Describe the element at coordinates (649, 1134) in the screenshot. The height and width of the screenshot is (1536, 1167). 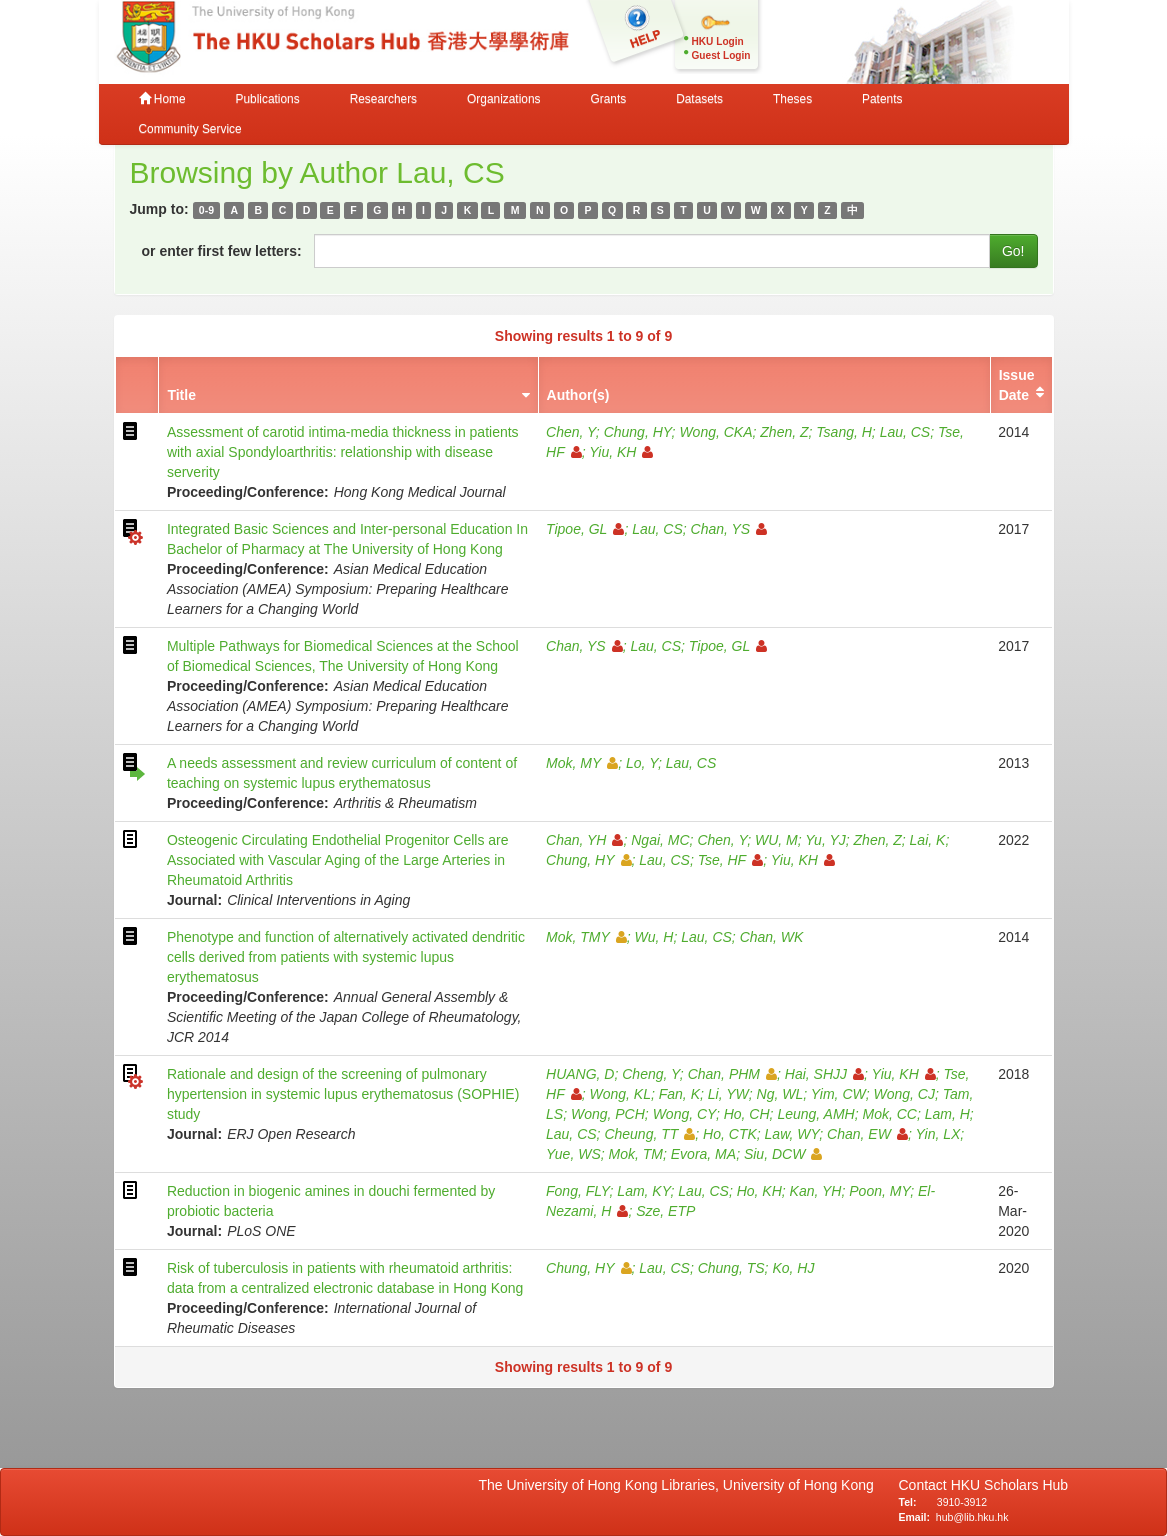
I see `Cheung, TT` at that location.